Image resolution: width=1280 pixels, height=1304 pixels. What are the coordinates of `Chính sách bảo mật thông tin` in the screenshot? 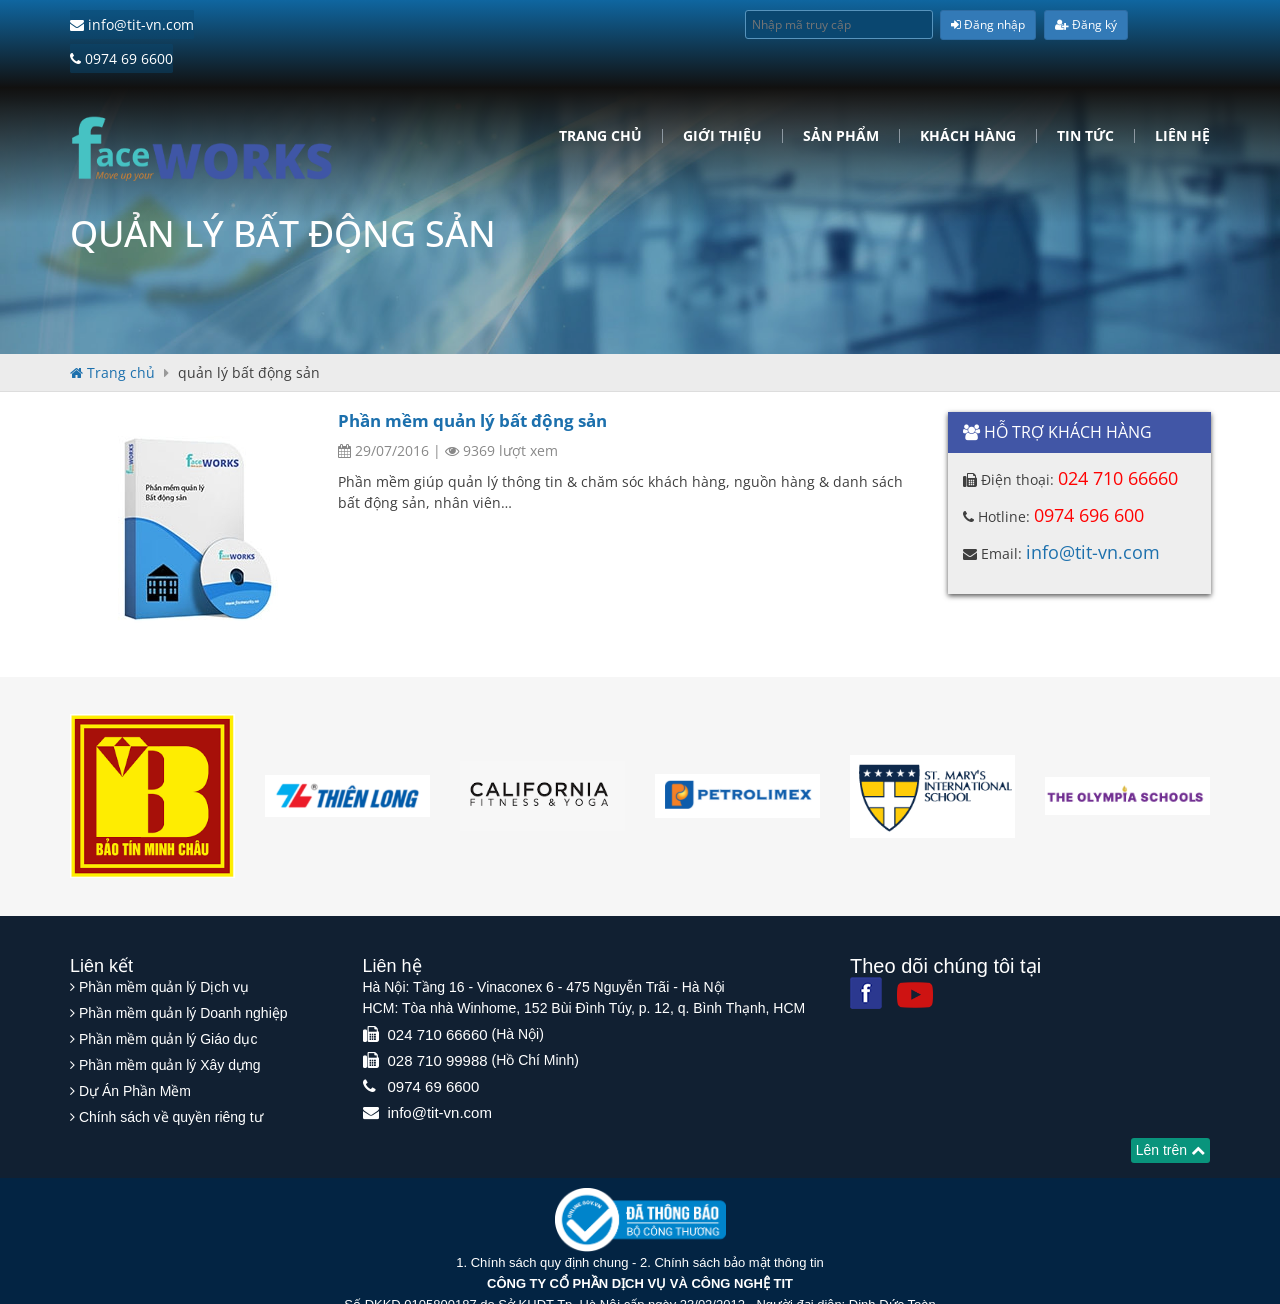 It's located at (738, 1220).